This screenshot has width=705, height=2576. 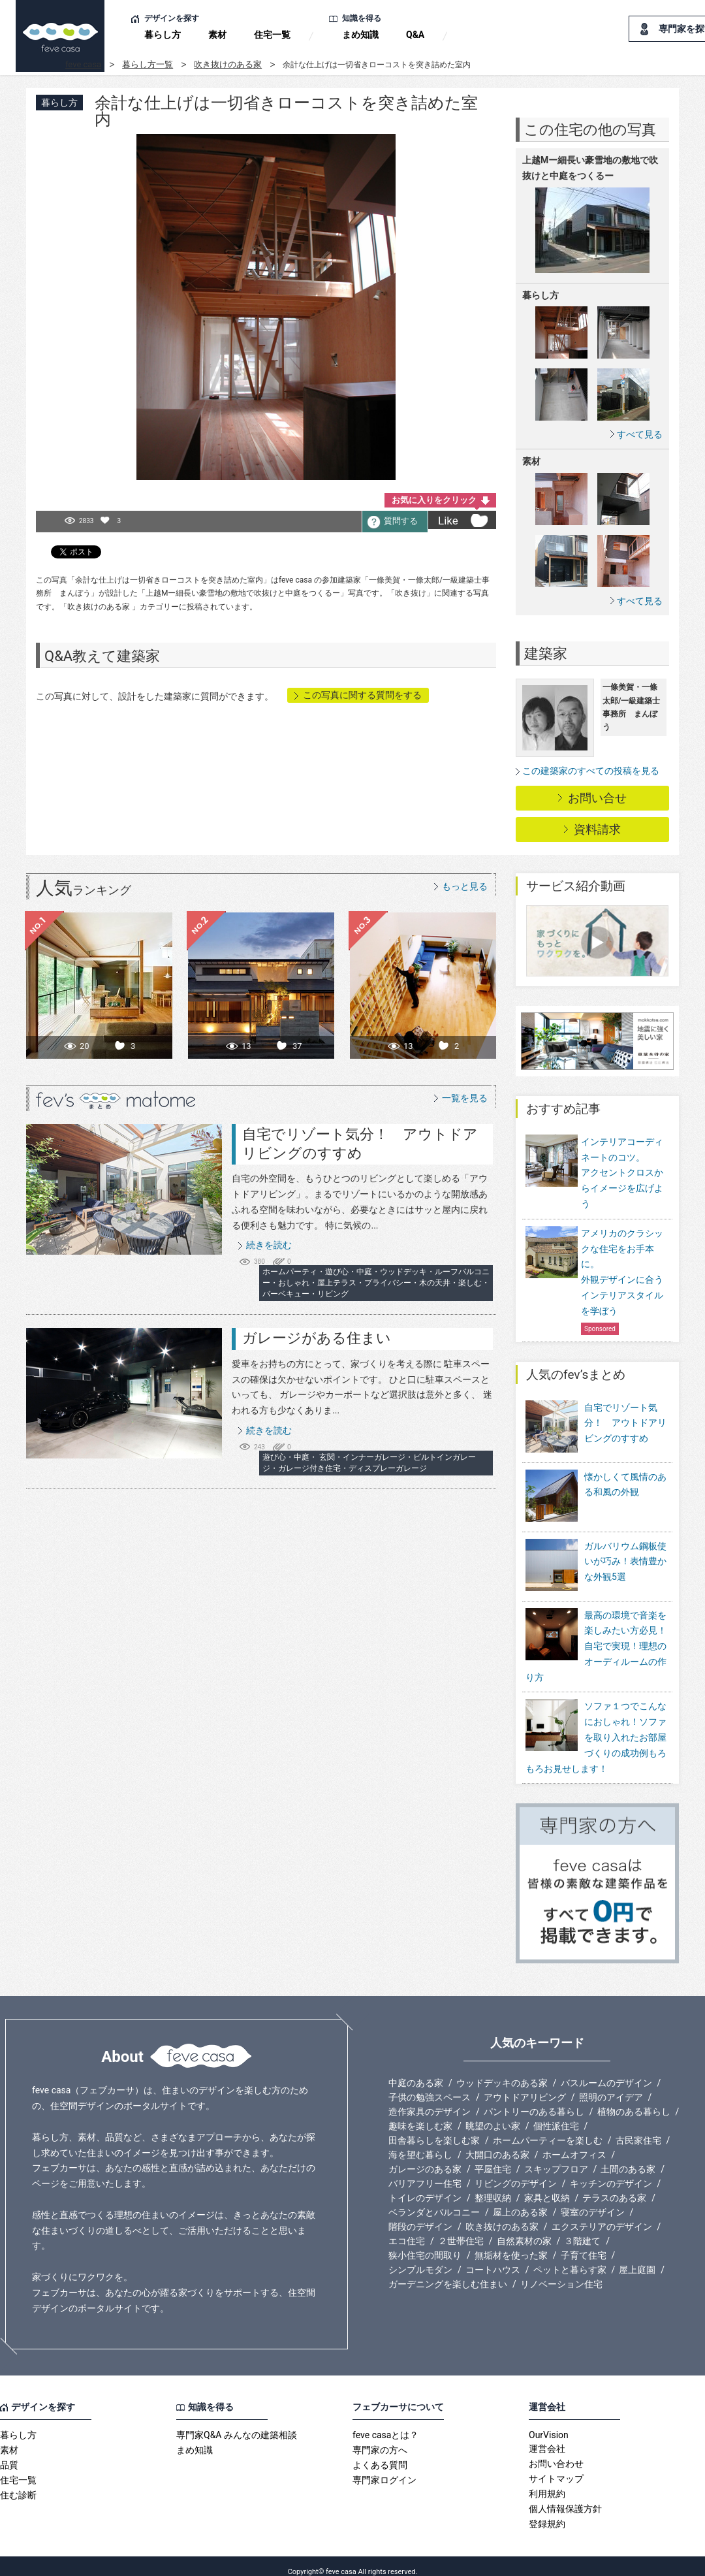 What do you see at coordinates (549, 2424) in the screenshot?
I see `OurVision` at bounding box center [549, 2424].